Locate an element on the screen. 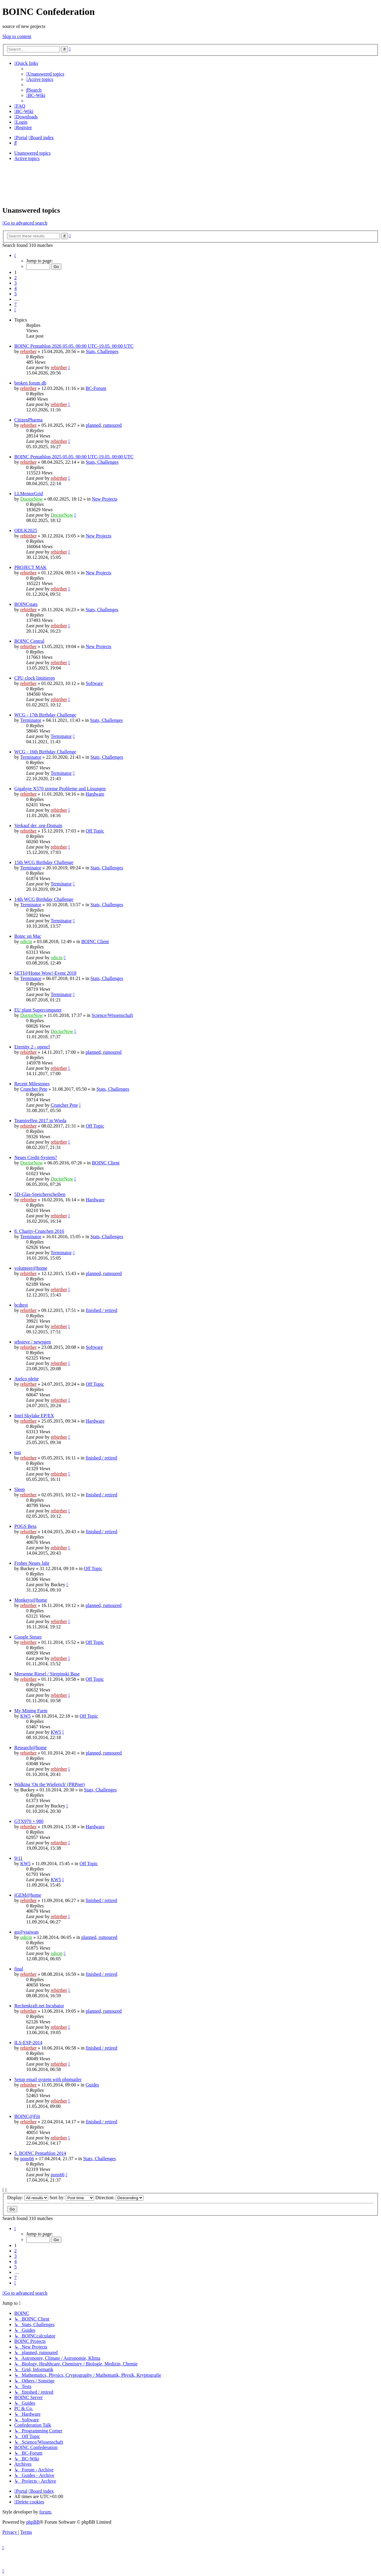  EU plant Supercomputer is located at coordinates (38, 1009).